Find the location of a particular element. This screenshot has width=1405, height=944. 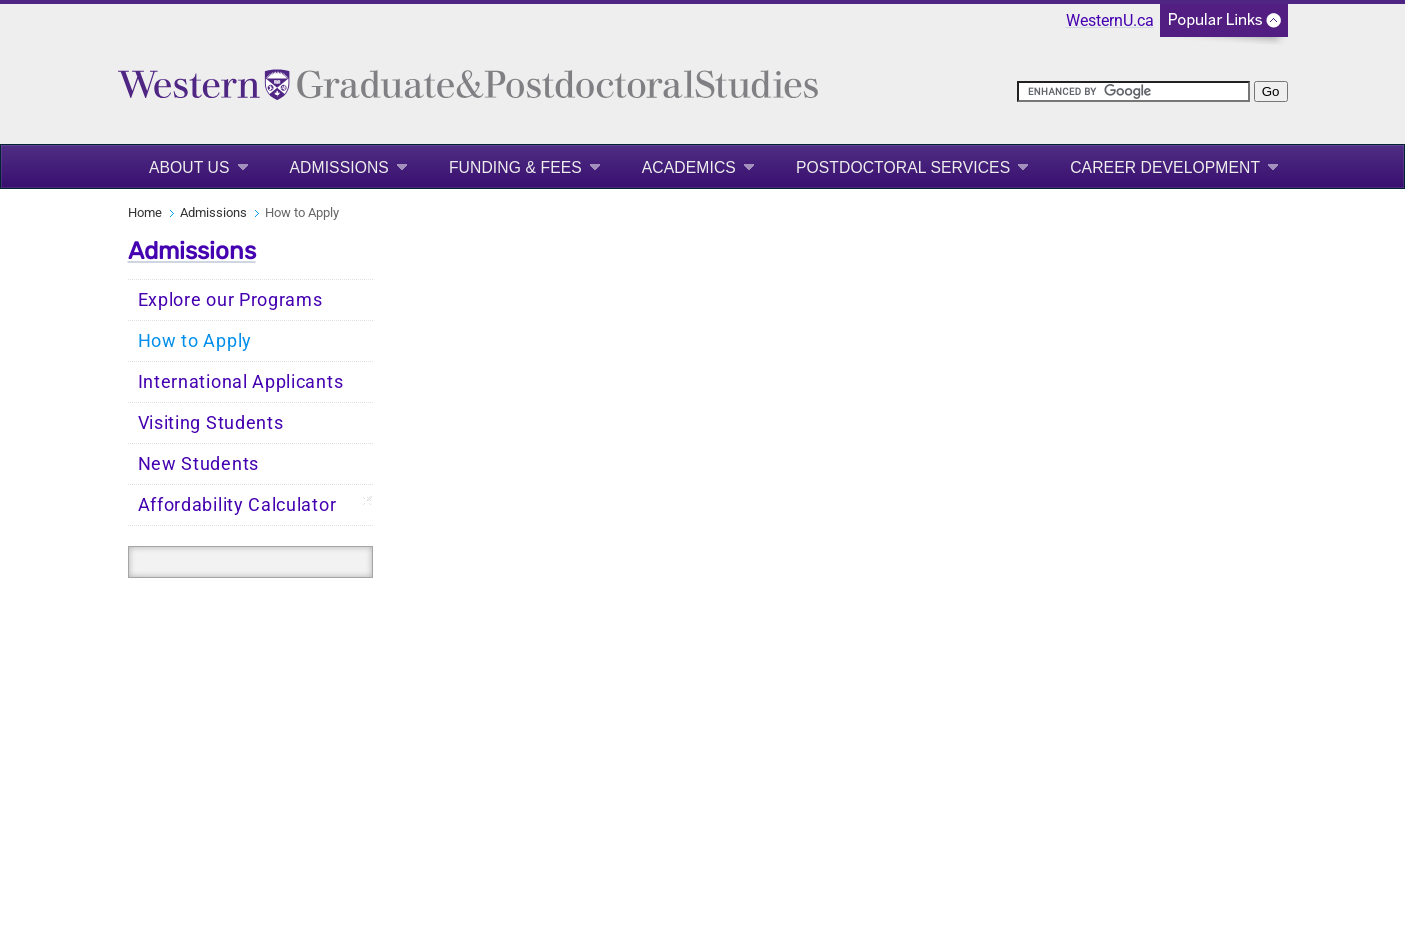

About Us is located at coordinates (189, 167).